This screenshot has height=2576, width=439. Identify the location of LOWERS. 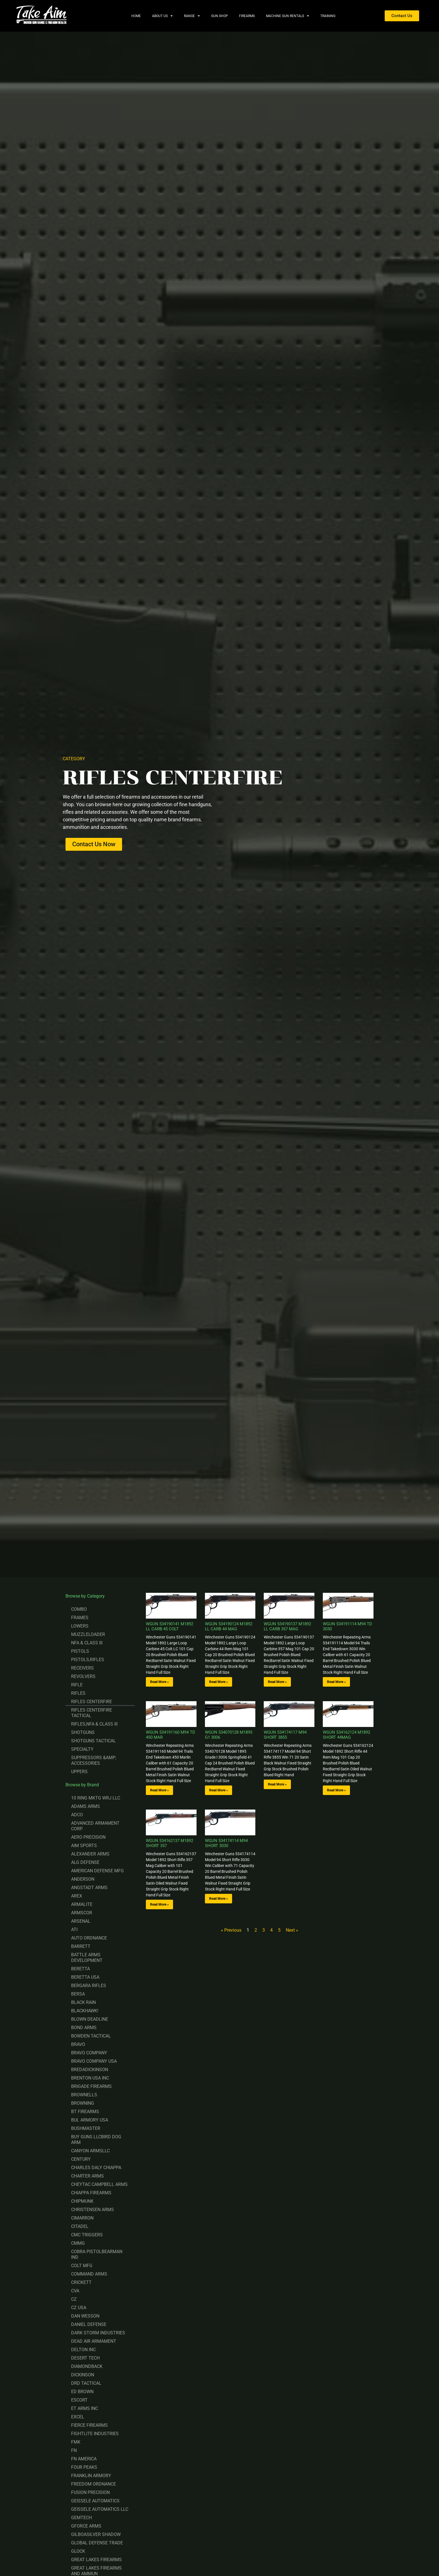
(79, 1626).